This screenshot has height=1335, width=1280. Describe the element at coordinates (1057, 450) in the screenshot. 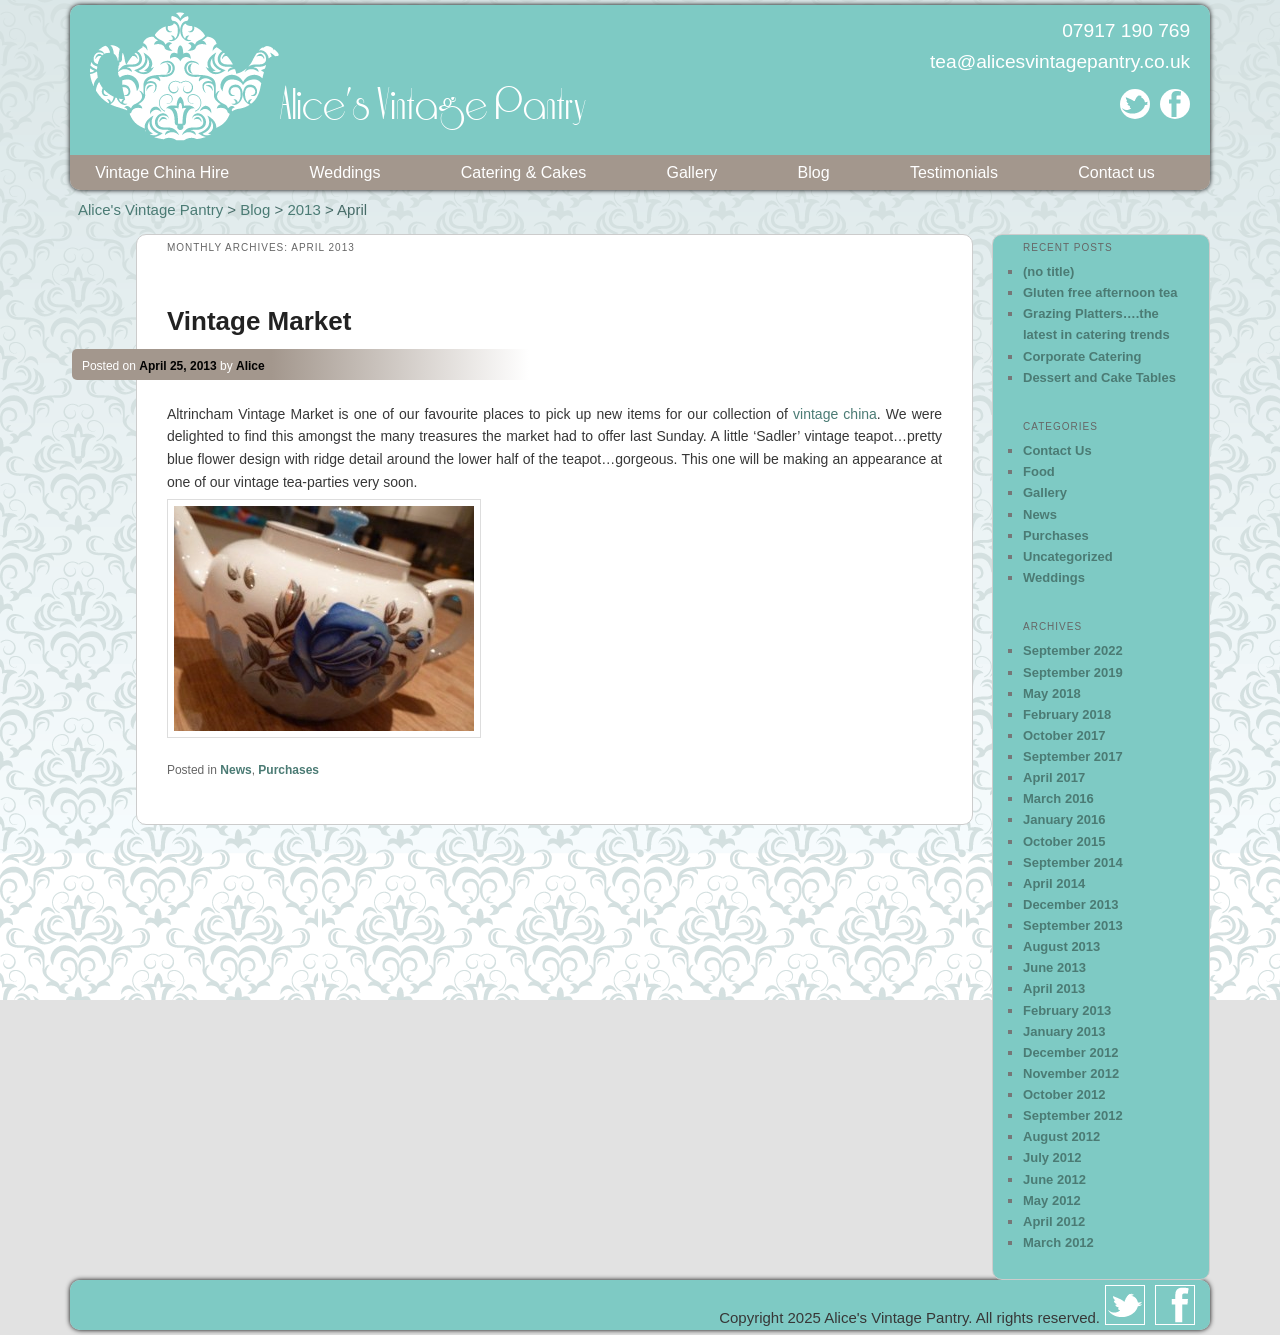

I see `Contact Us` at that location.